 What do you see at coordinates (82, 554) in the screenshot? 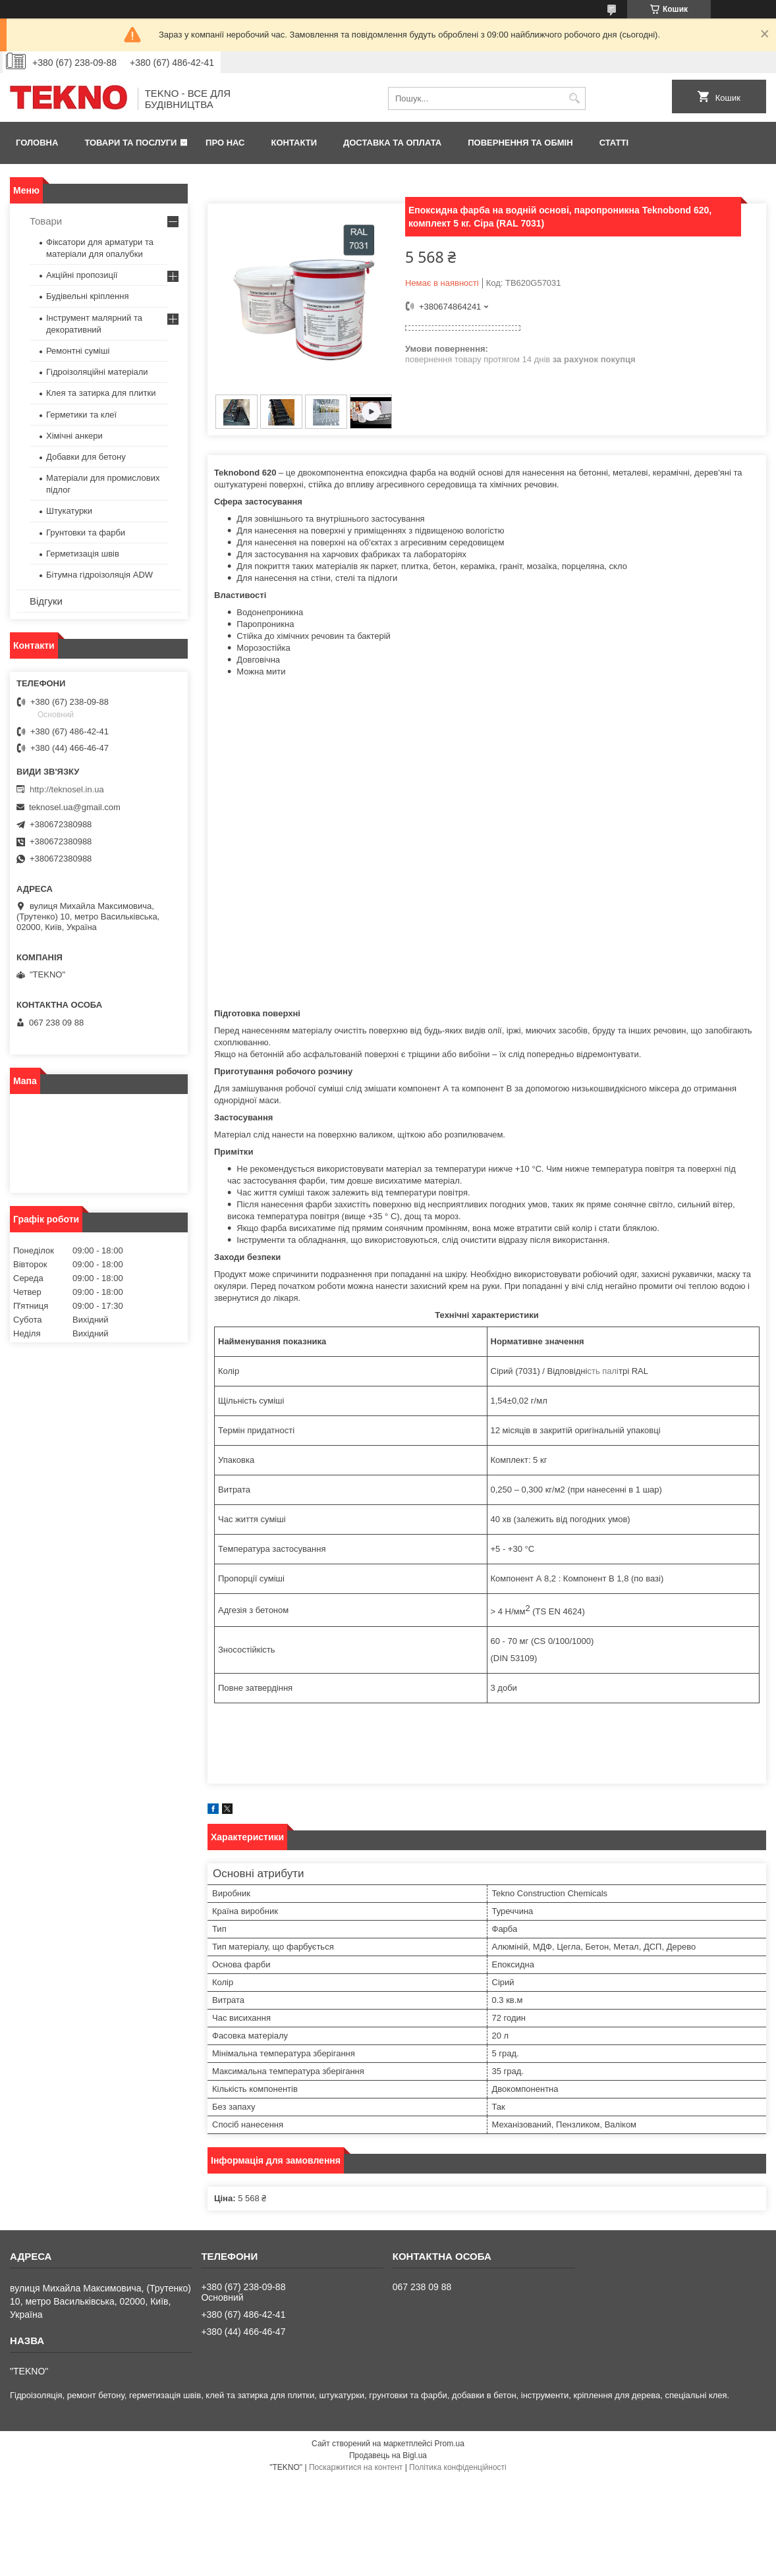
I see `Герметизація швів` at bounding box center [82, 554].